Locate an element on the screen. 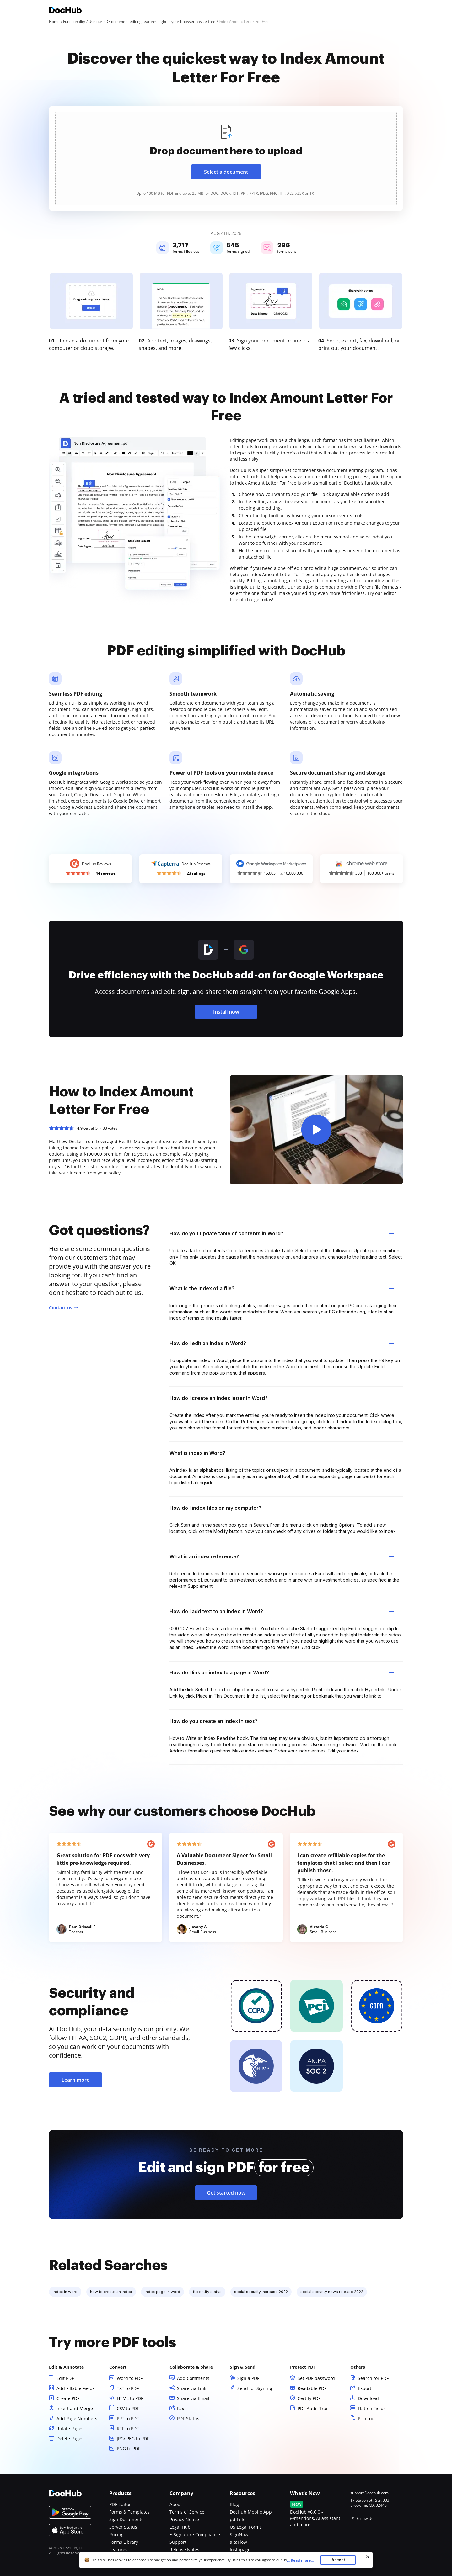 The width and height of the screenshot is (452, 2576). How do I add text to an index in Word? [tab] is located at coordinates (282, 1611).